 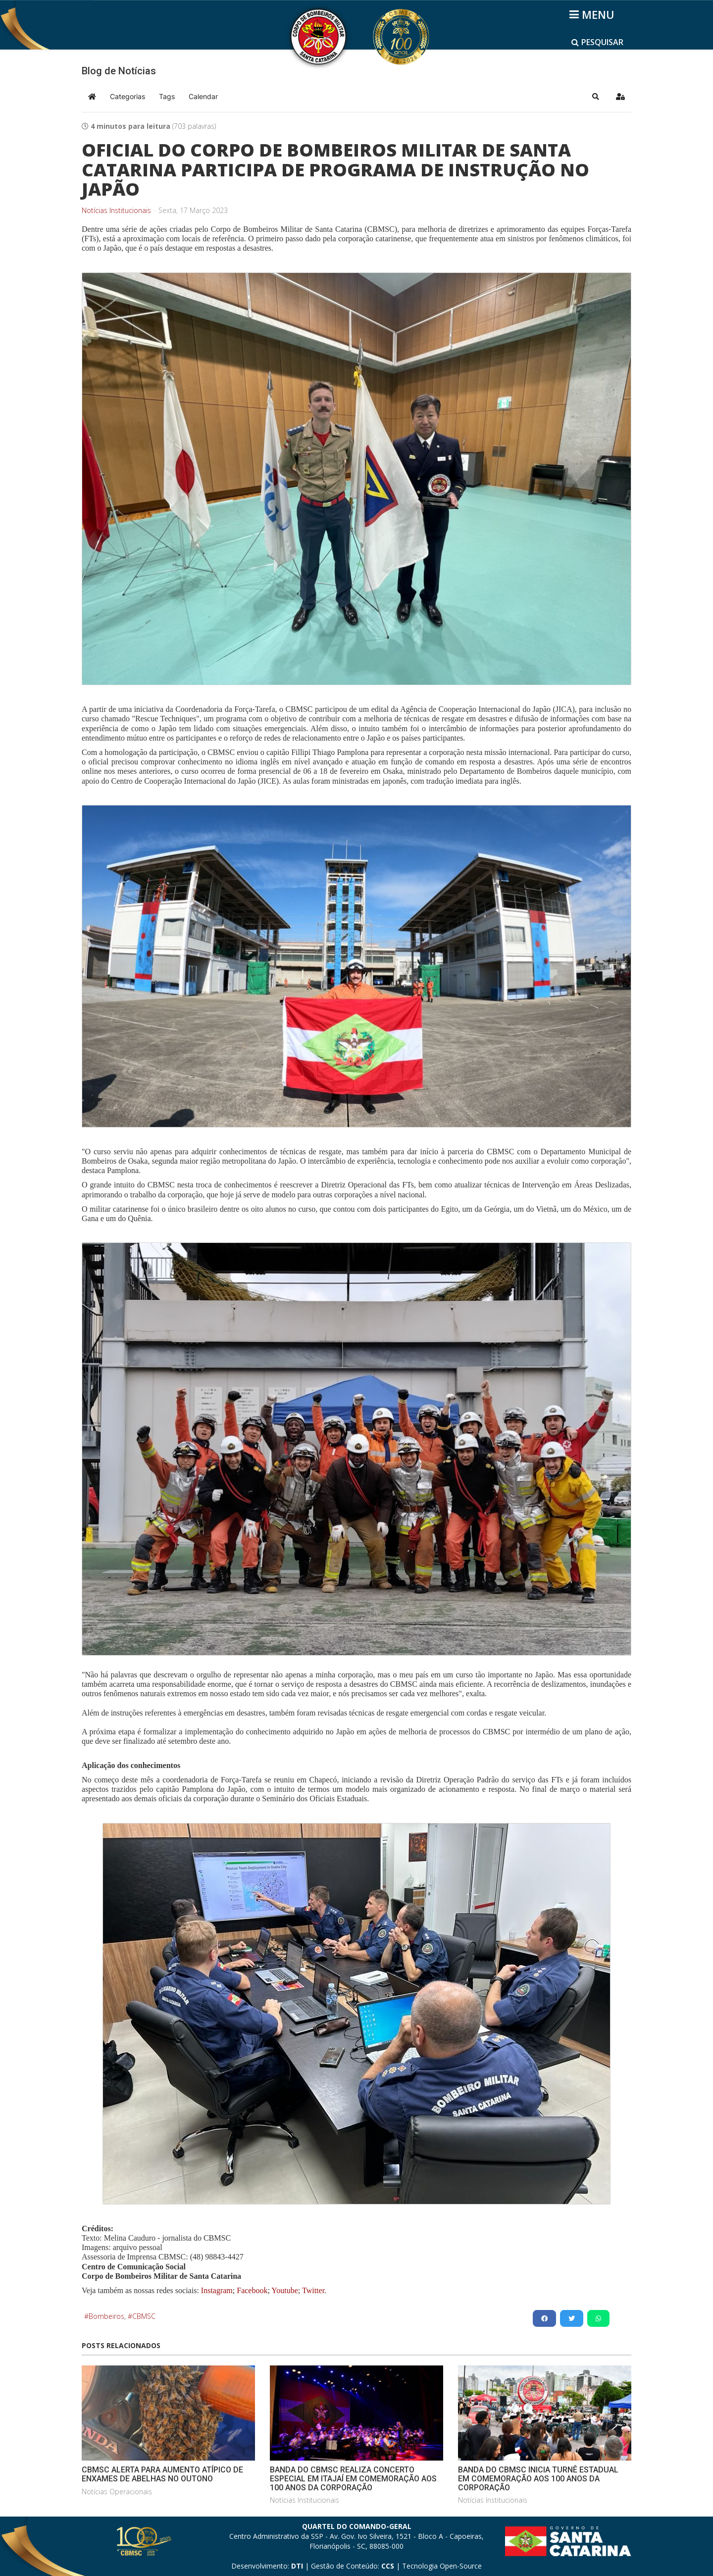 What do you see at coordinates (116, 211) in the screenshot?
I see `Notícias Institucionais` at bounding box center [116, 211].